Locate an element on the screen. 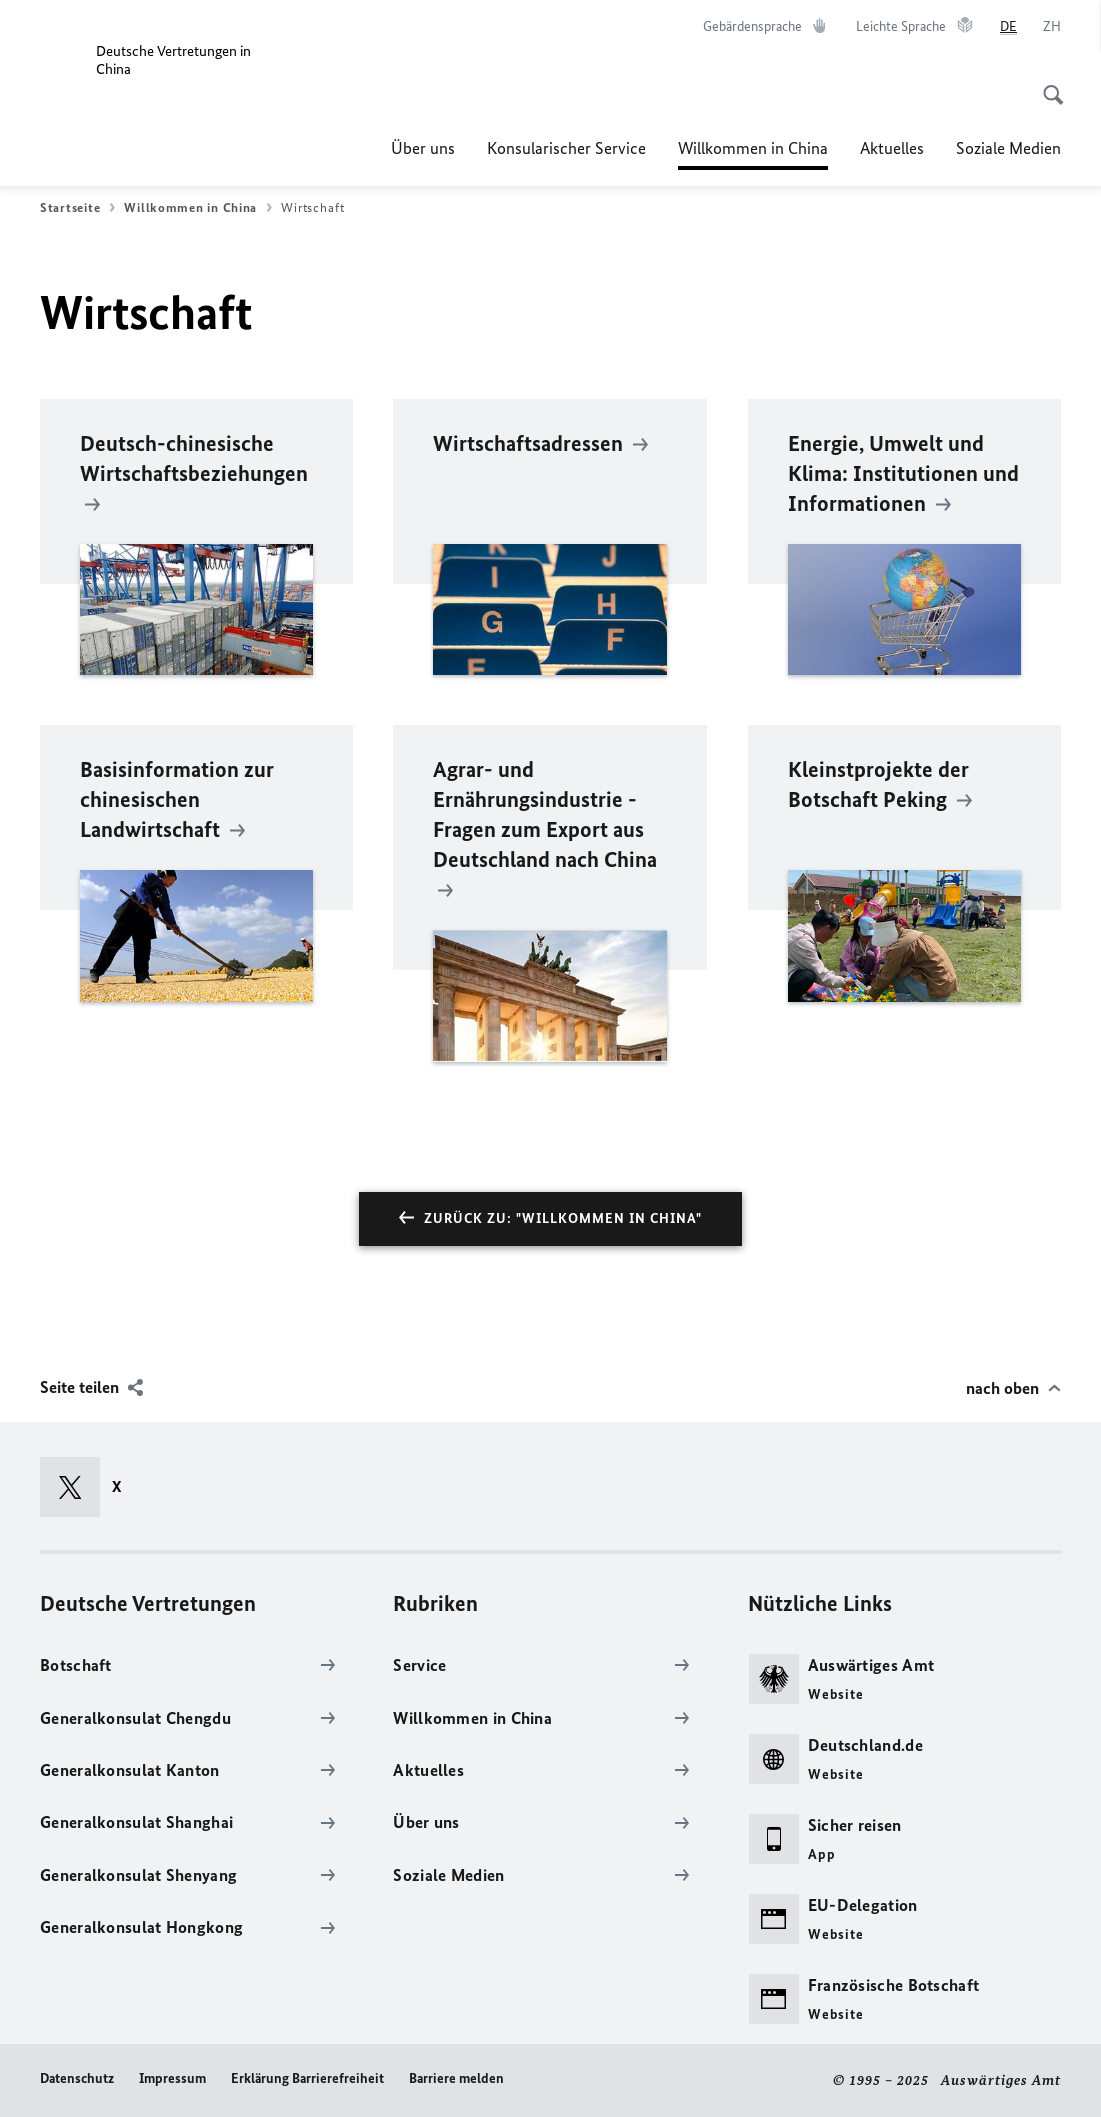  Datenschutz is located at coordinates (77, 2078).